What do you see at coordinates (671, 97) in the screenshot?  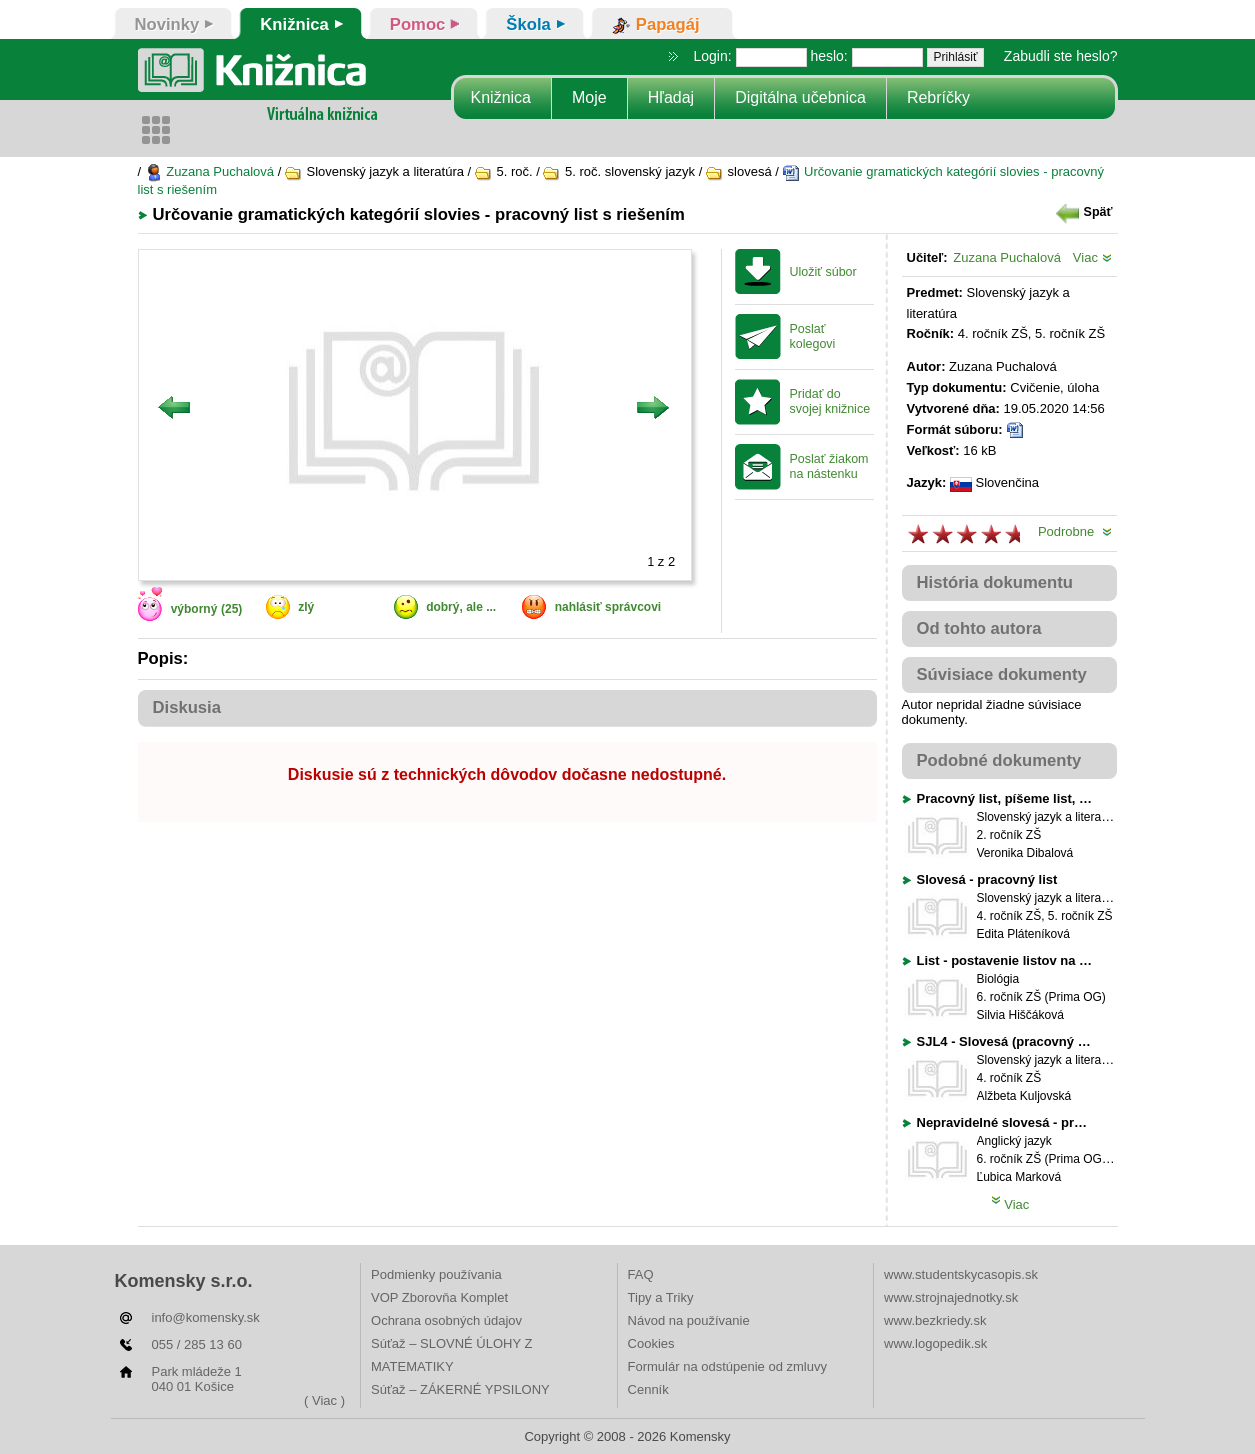 I see `Hľadaj` at bounding box center [671, 97].